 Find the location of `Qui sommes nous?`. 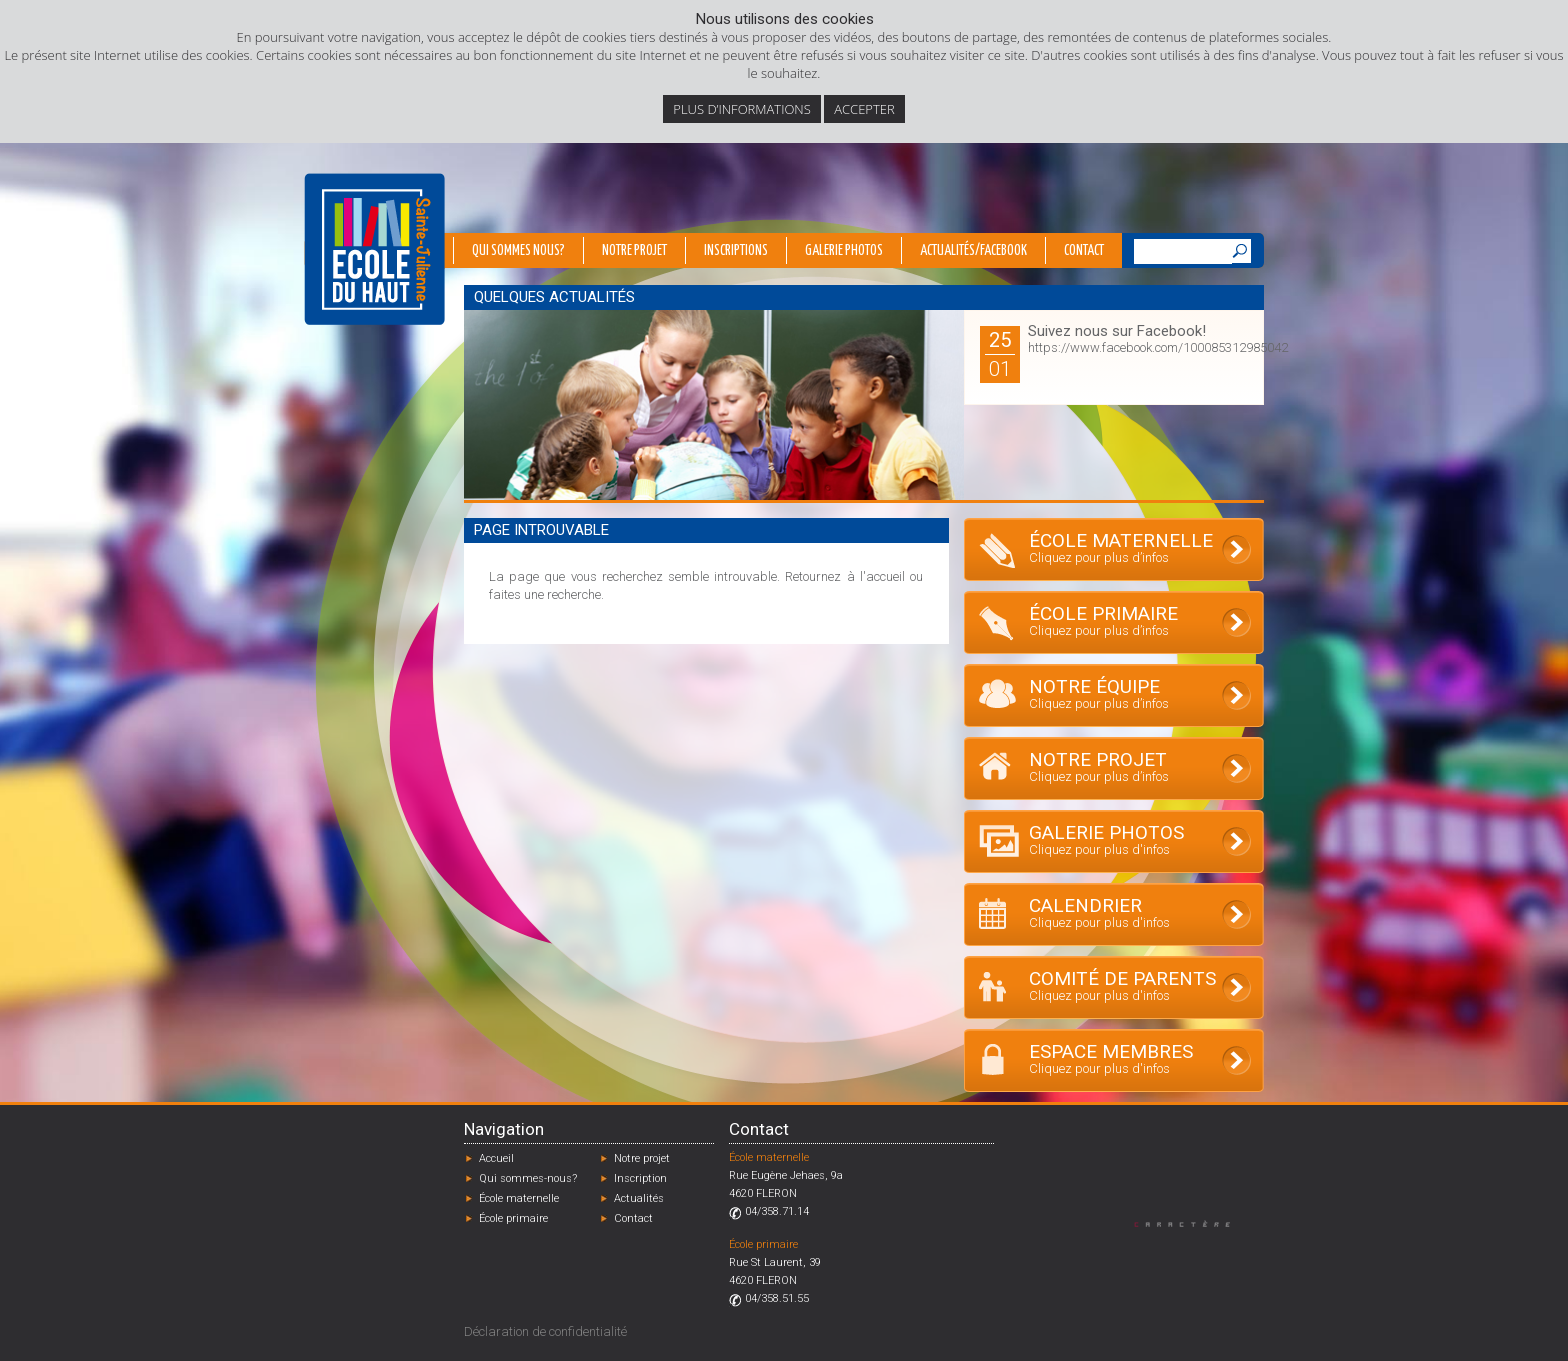

Qui sommes nous? is located at coordinates (518, 251).